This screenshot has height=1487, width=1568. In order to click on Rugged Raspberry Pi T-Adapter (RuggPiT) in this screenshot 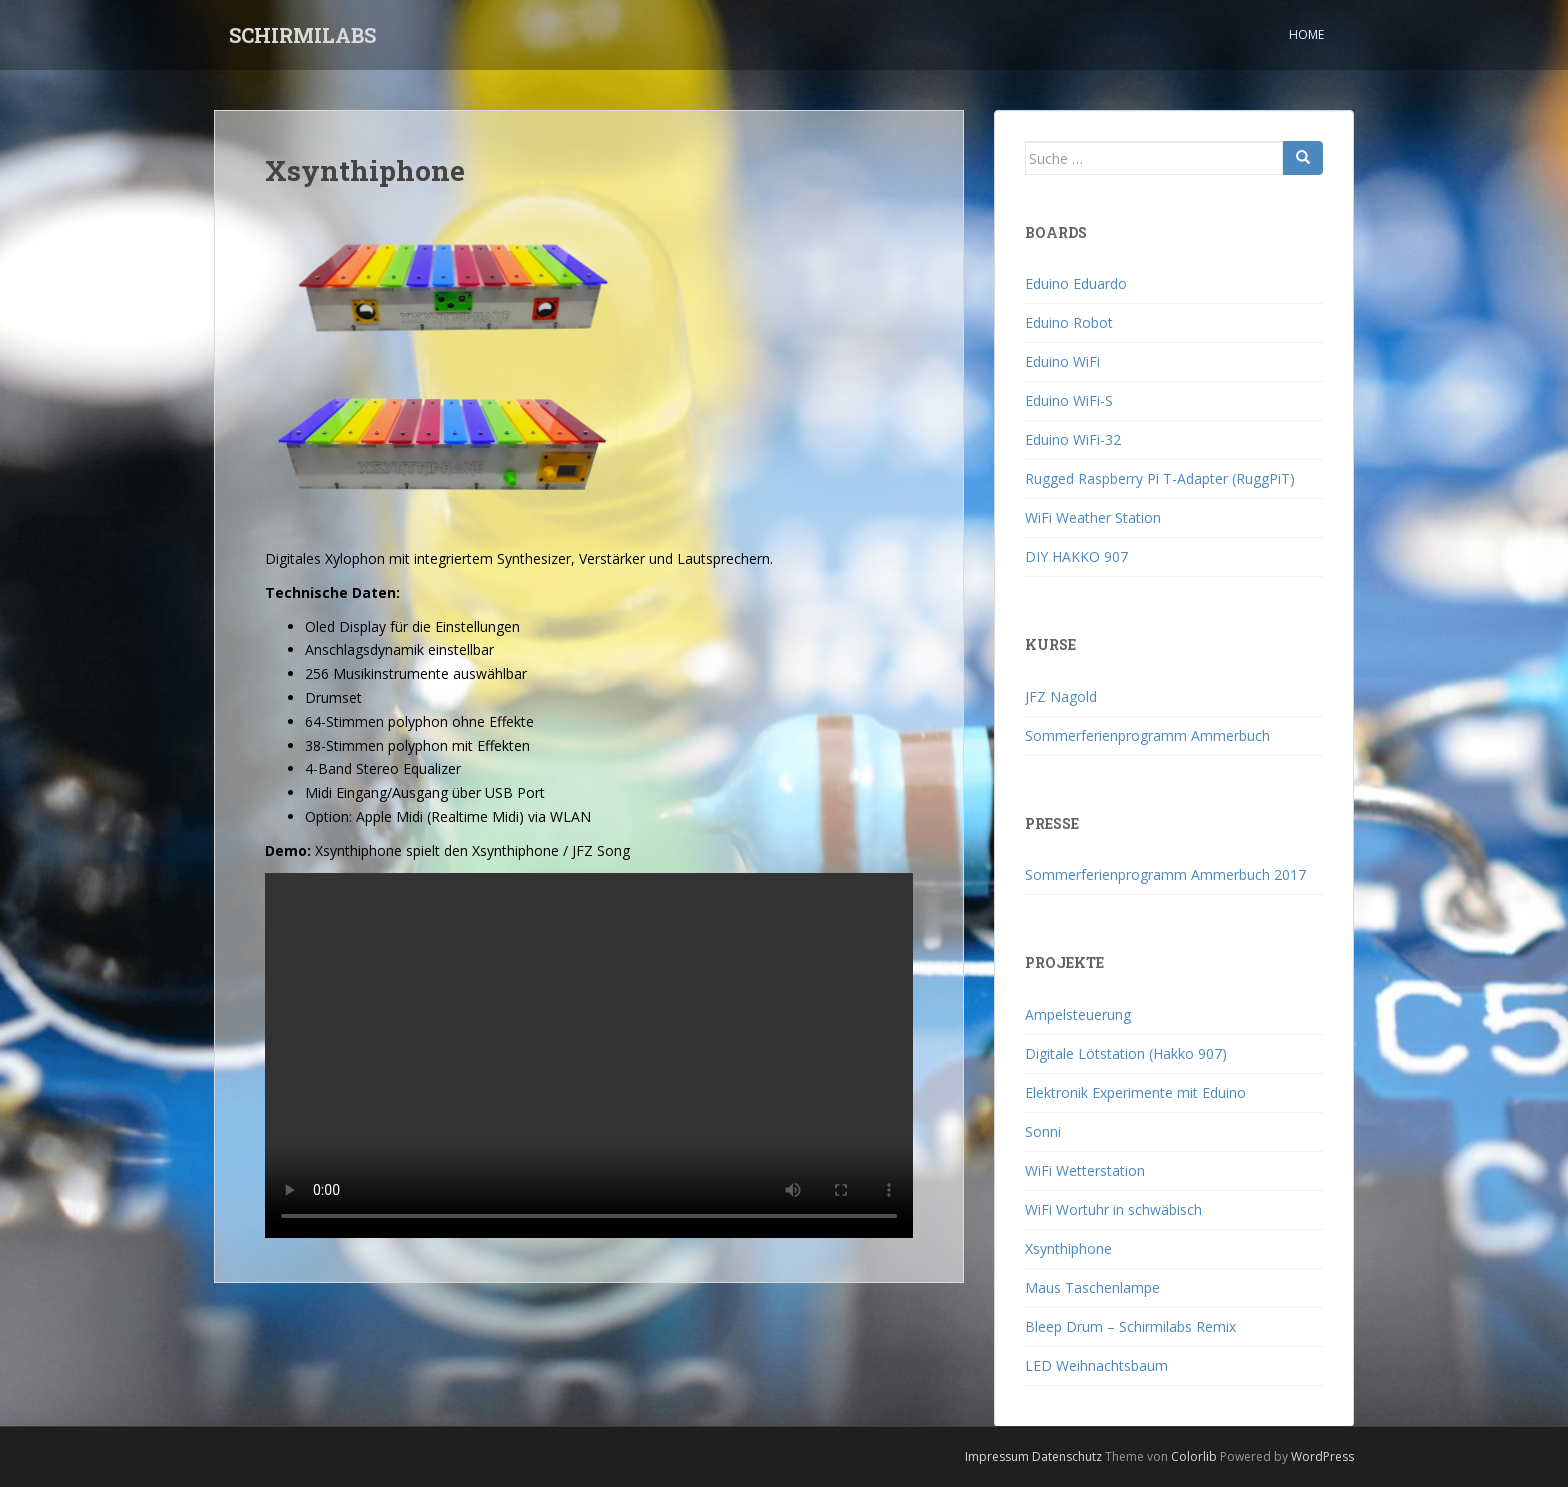, I will do `click(1160, 478)`.